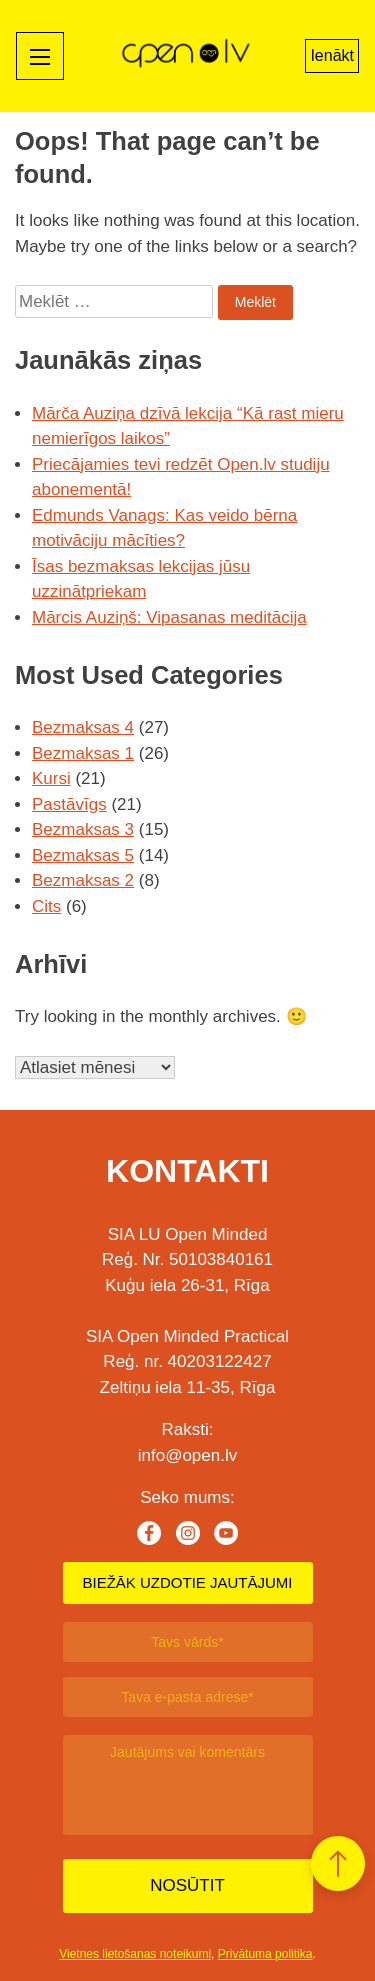 The width and height of the screenshot is (375, 1981). What do you see at coordinates (69, 804) in the screenshot?
I see `Pastāvīgs` at bounding box center [69, 804].